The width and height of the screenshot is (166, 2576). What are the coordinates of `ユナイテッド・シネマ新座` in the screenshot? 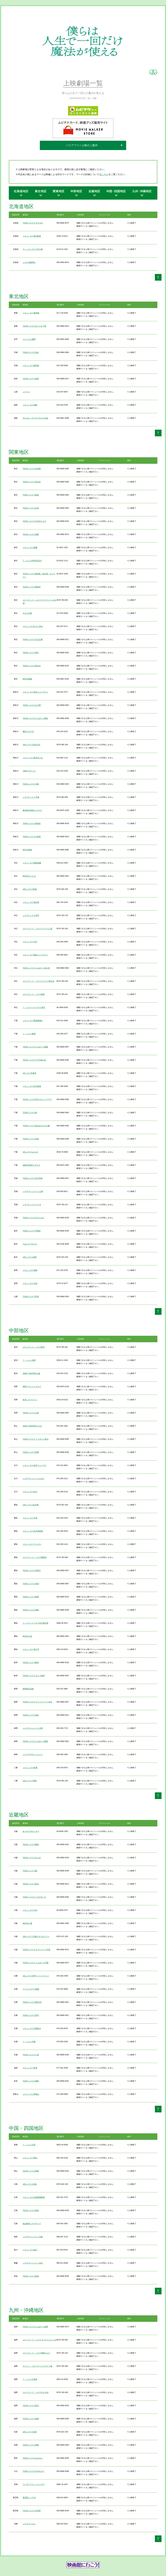 It's located at (34, 994).